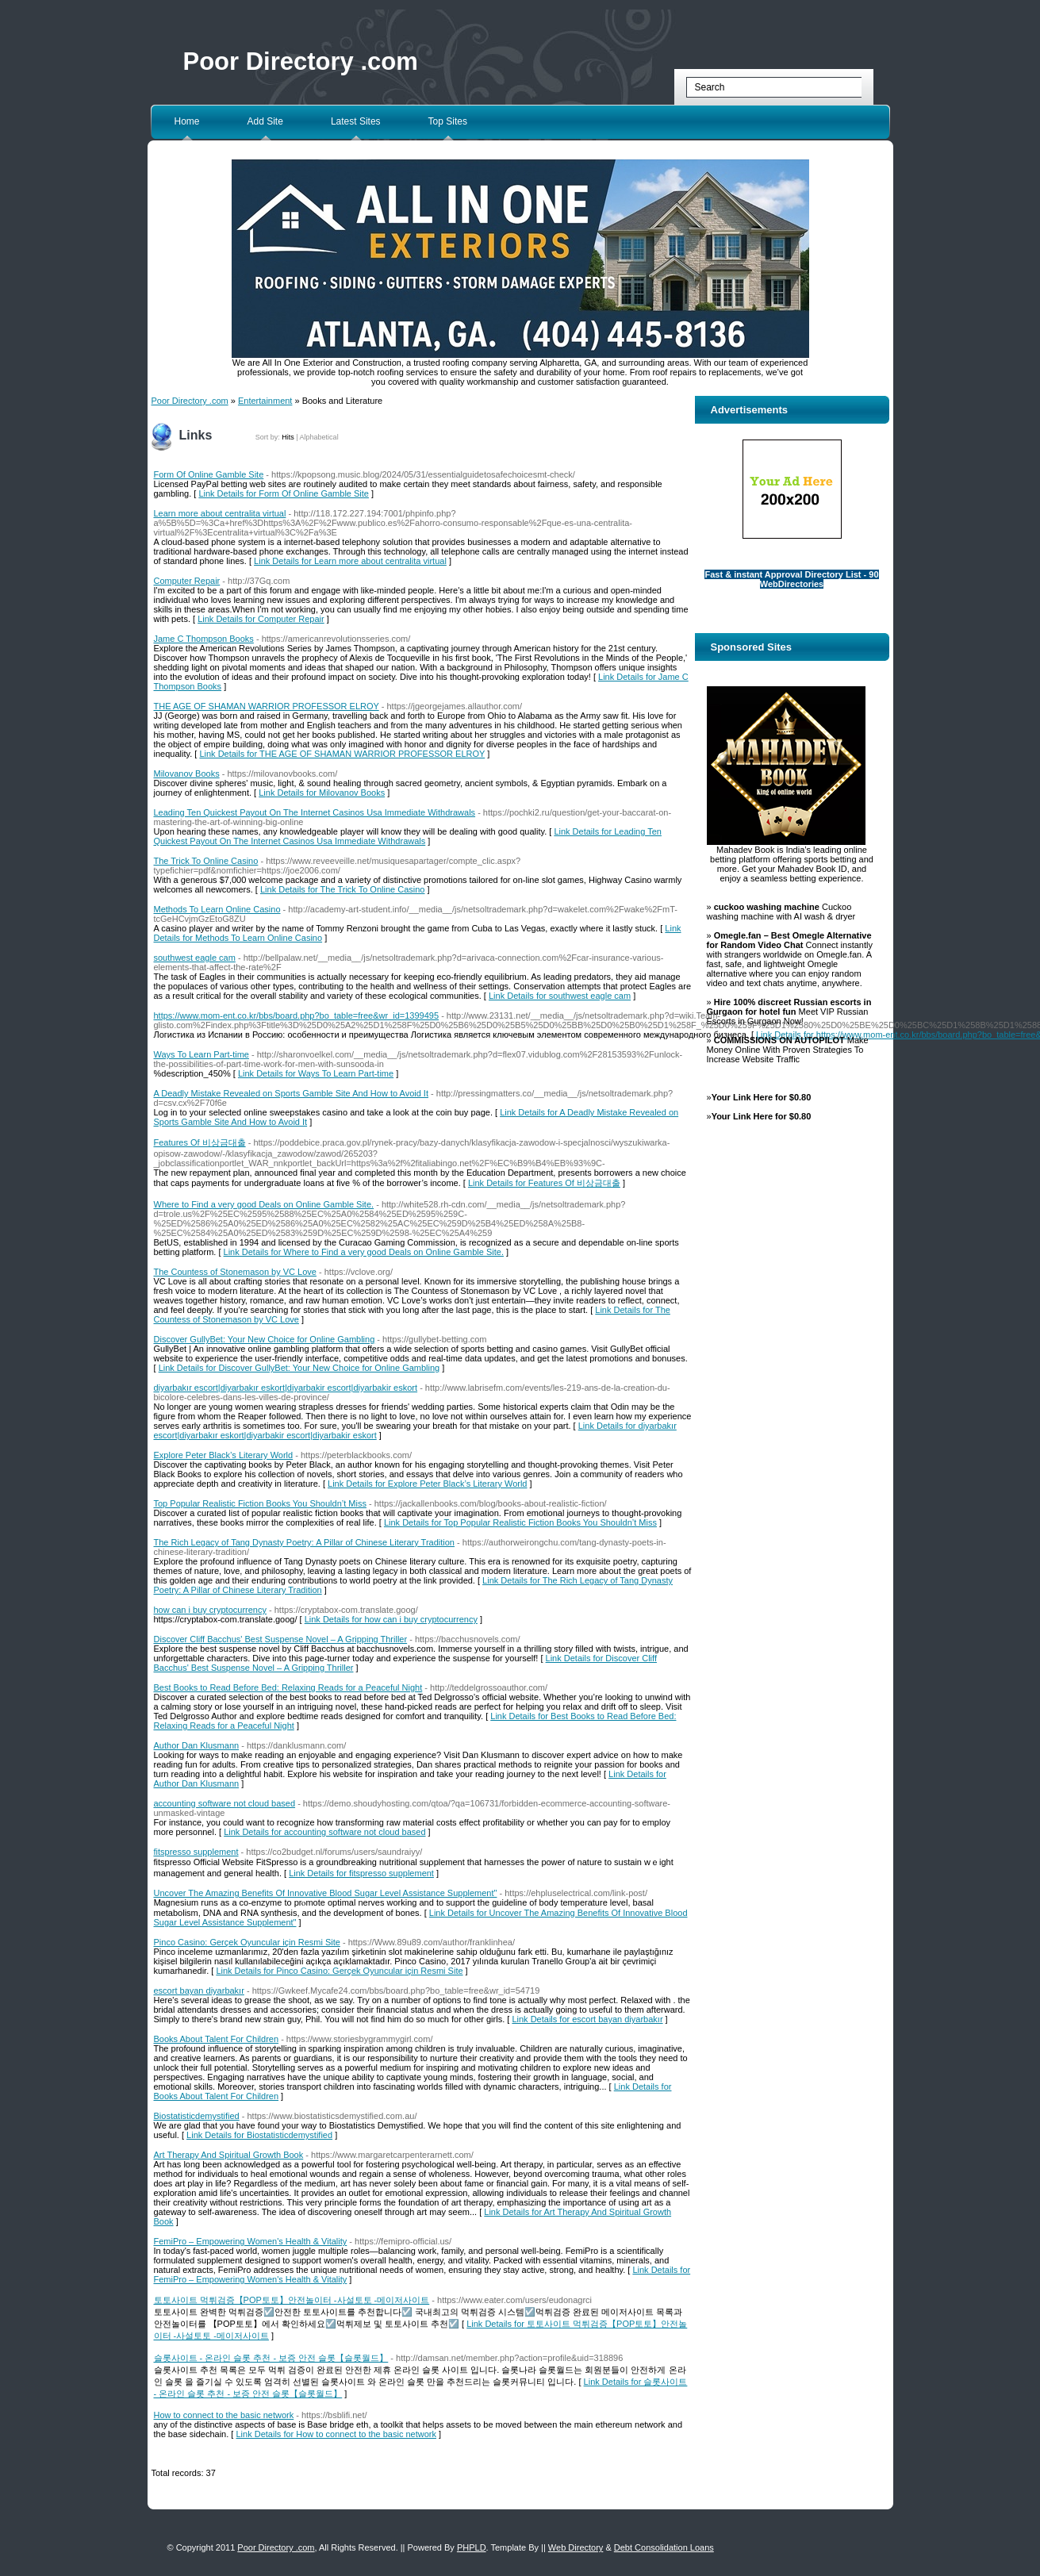  Describe the element at coordinates (195, 957) in the screenshot. I see `southwest eagle cam` at that location.